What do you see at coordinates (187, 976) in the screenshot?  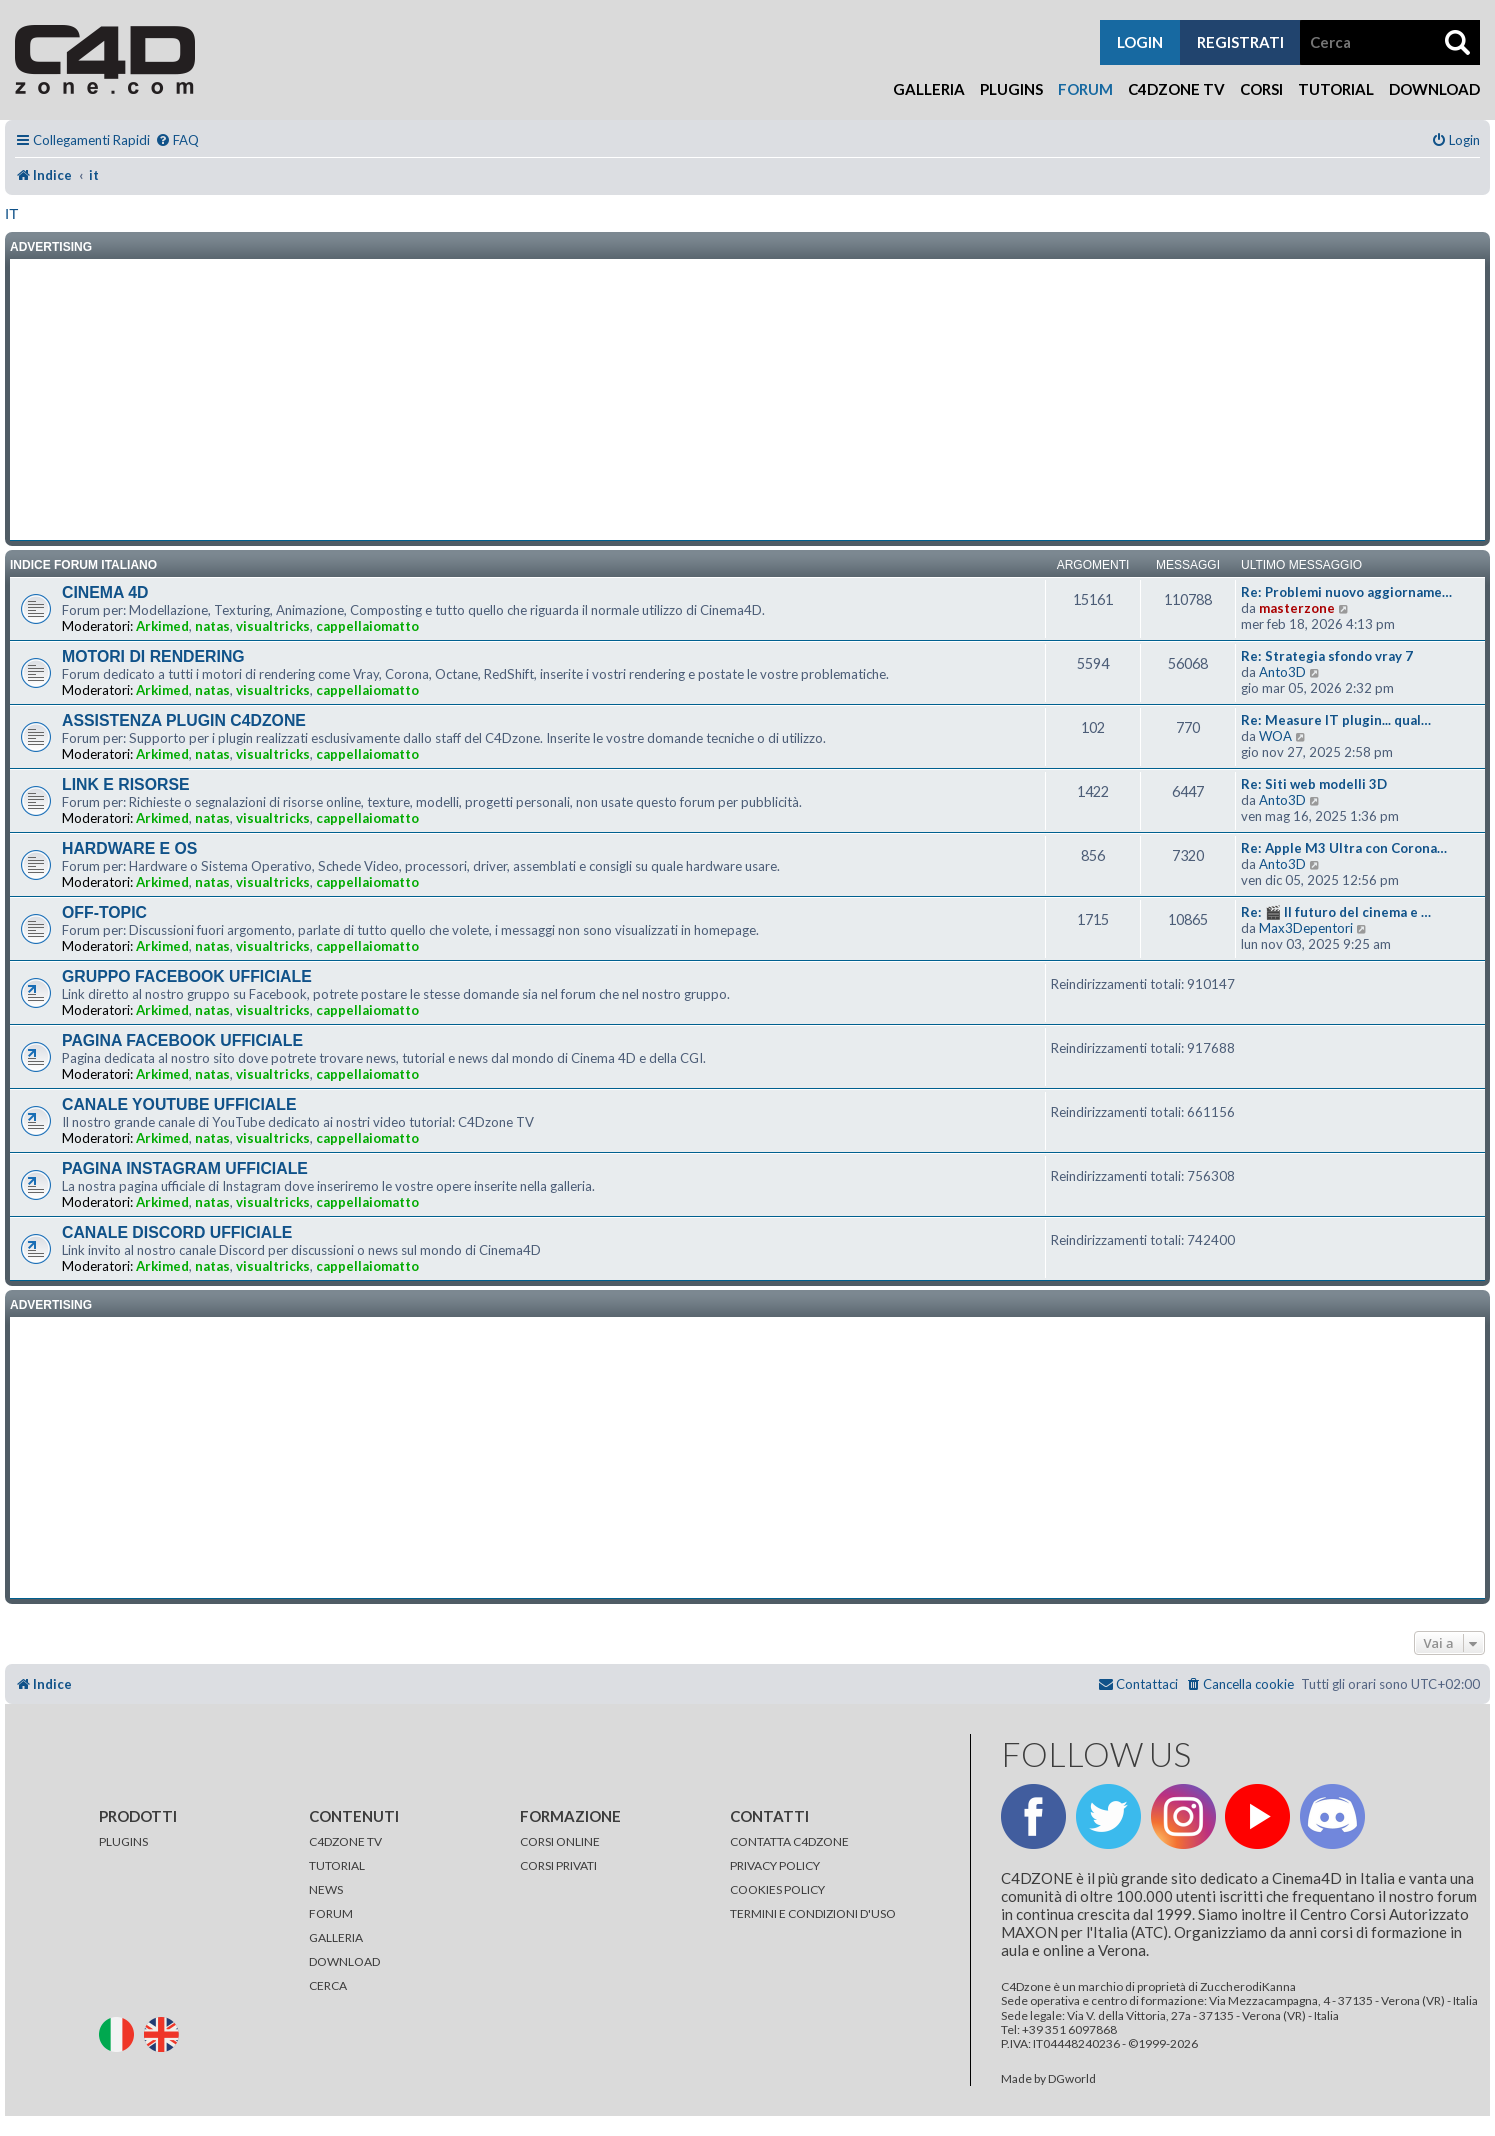 I see `GRUPPO FACEBOOK UFFICIALE` at bounding box center [187, 976].